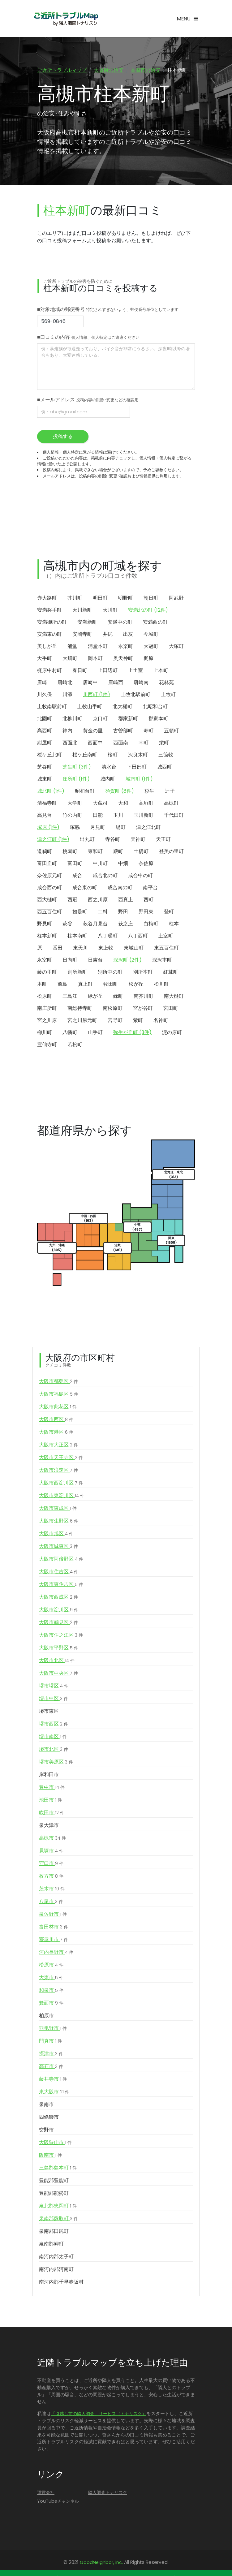 The image size is (232, 2576). What do you see at coordinates (151, 924) in the screenshot?
I see `白梅町` at bounding box center [151, 924].